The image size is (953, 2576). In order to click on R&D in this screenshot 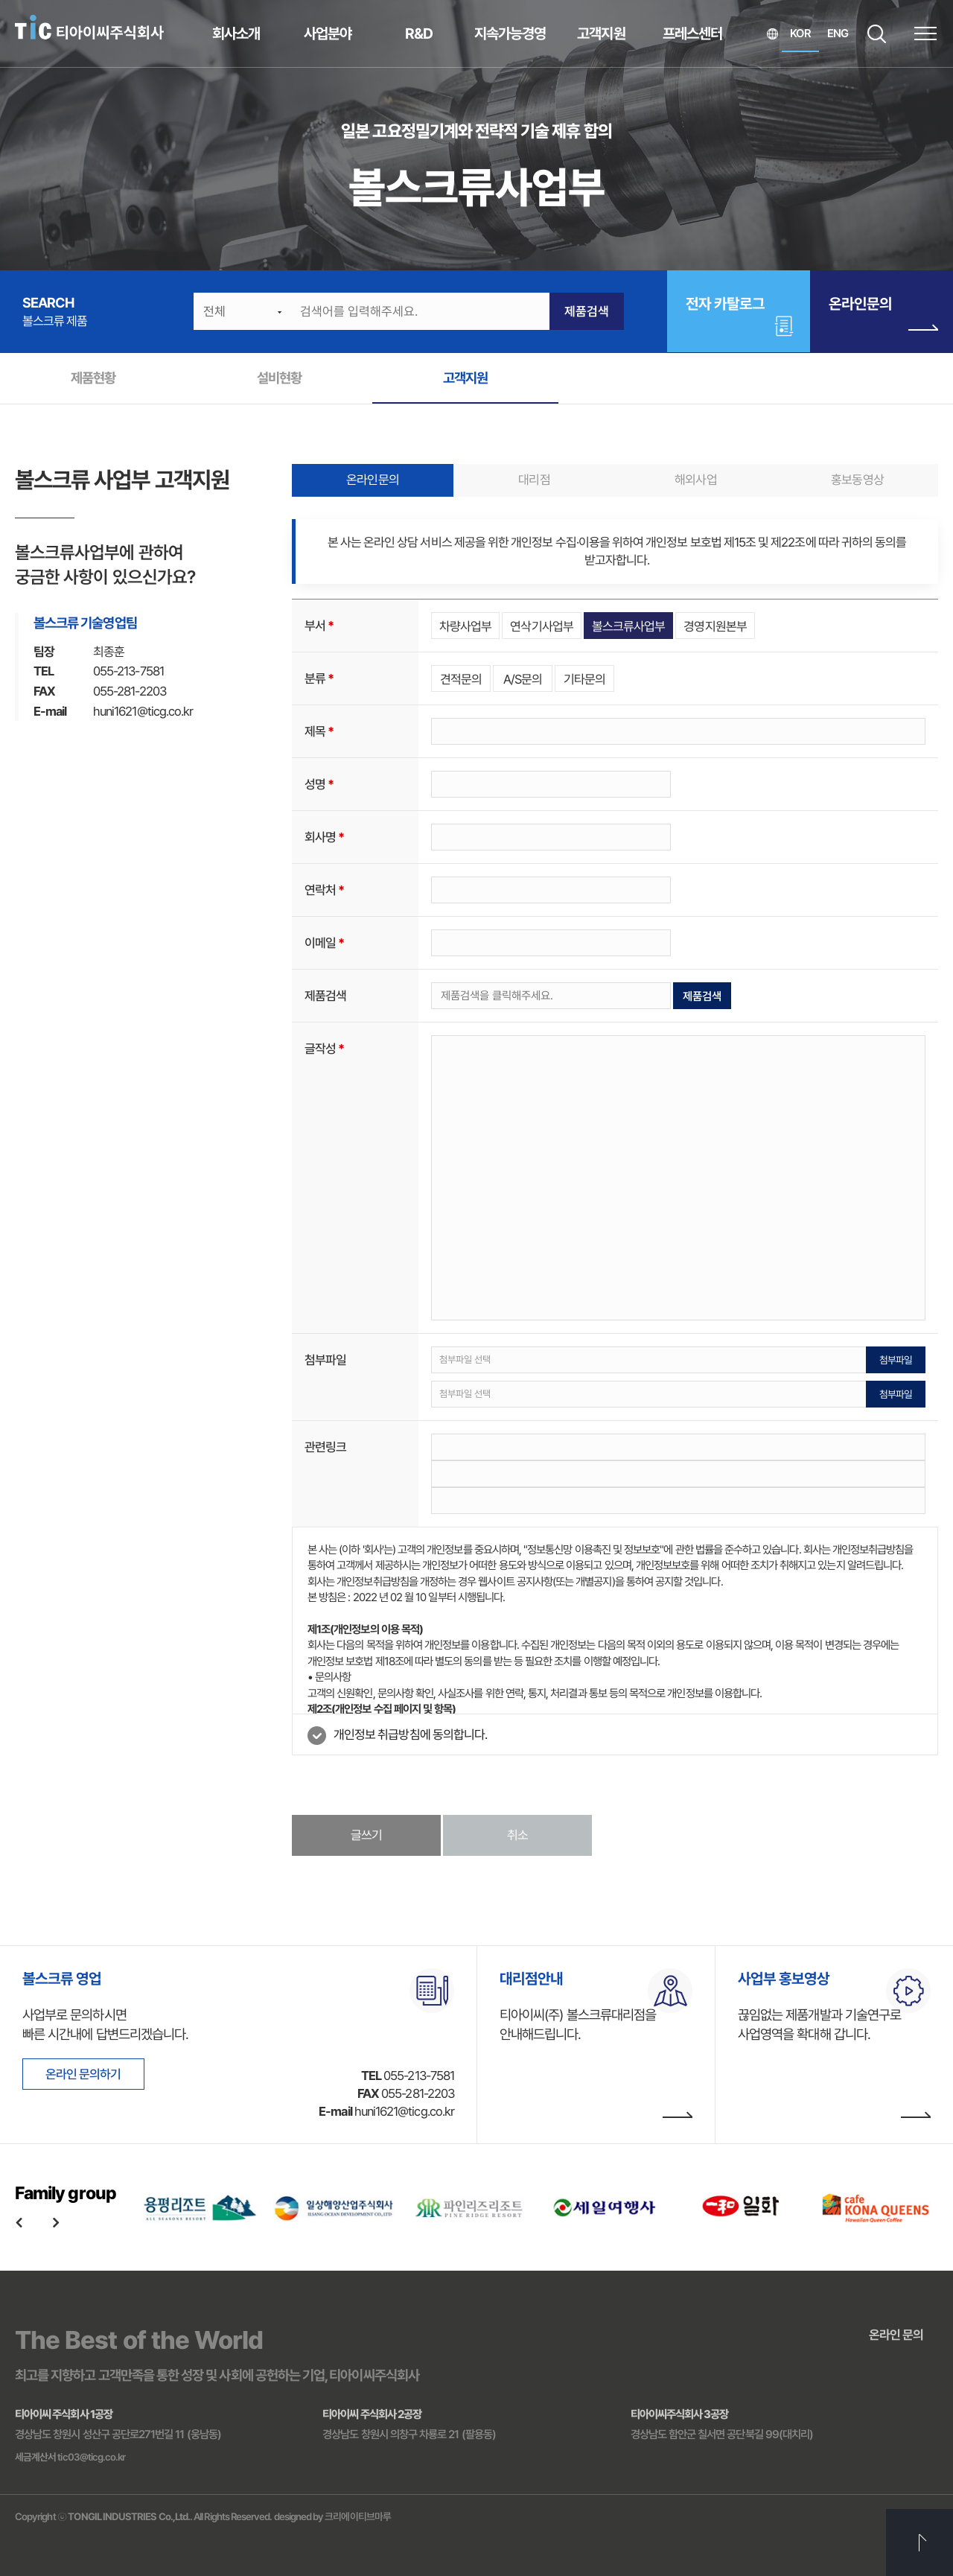, I will do `click(419, 33)`.